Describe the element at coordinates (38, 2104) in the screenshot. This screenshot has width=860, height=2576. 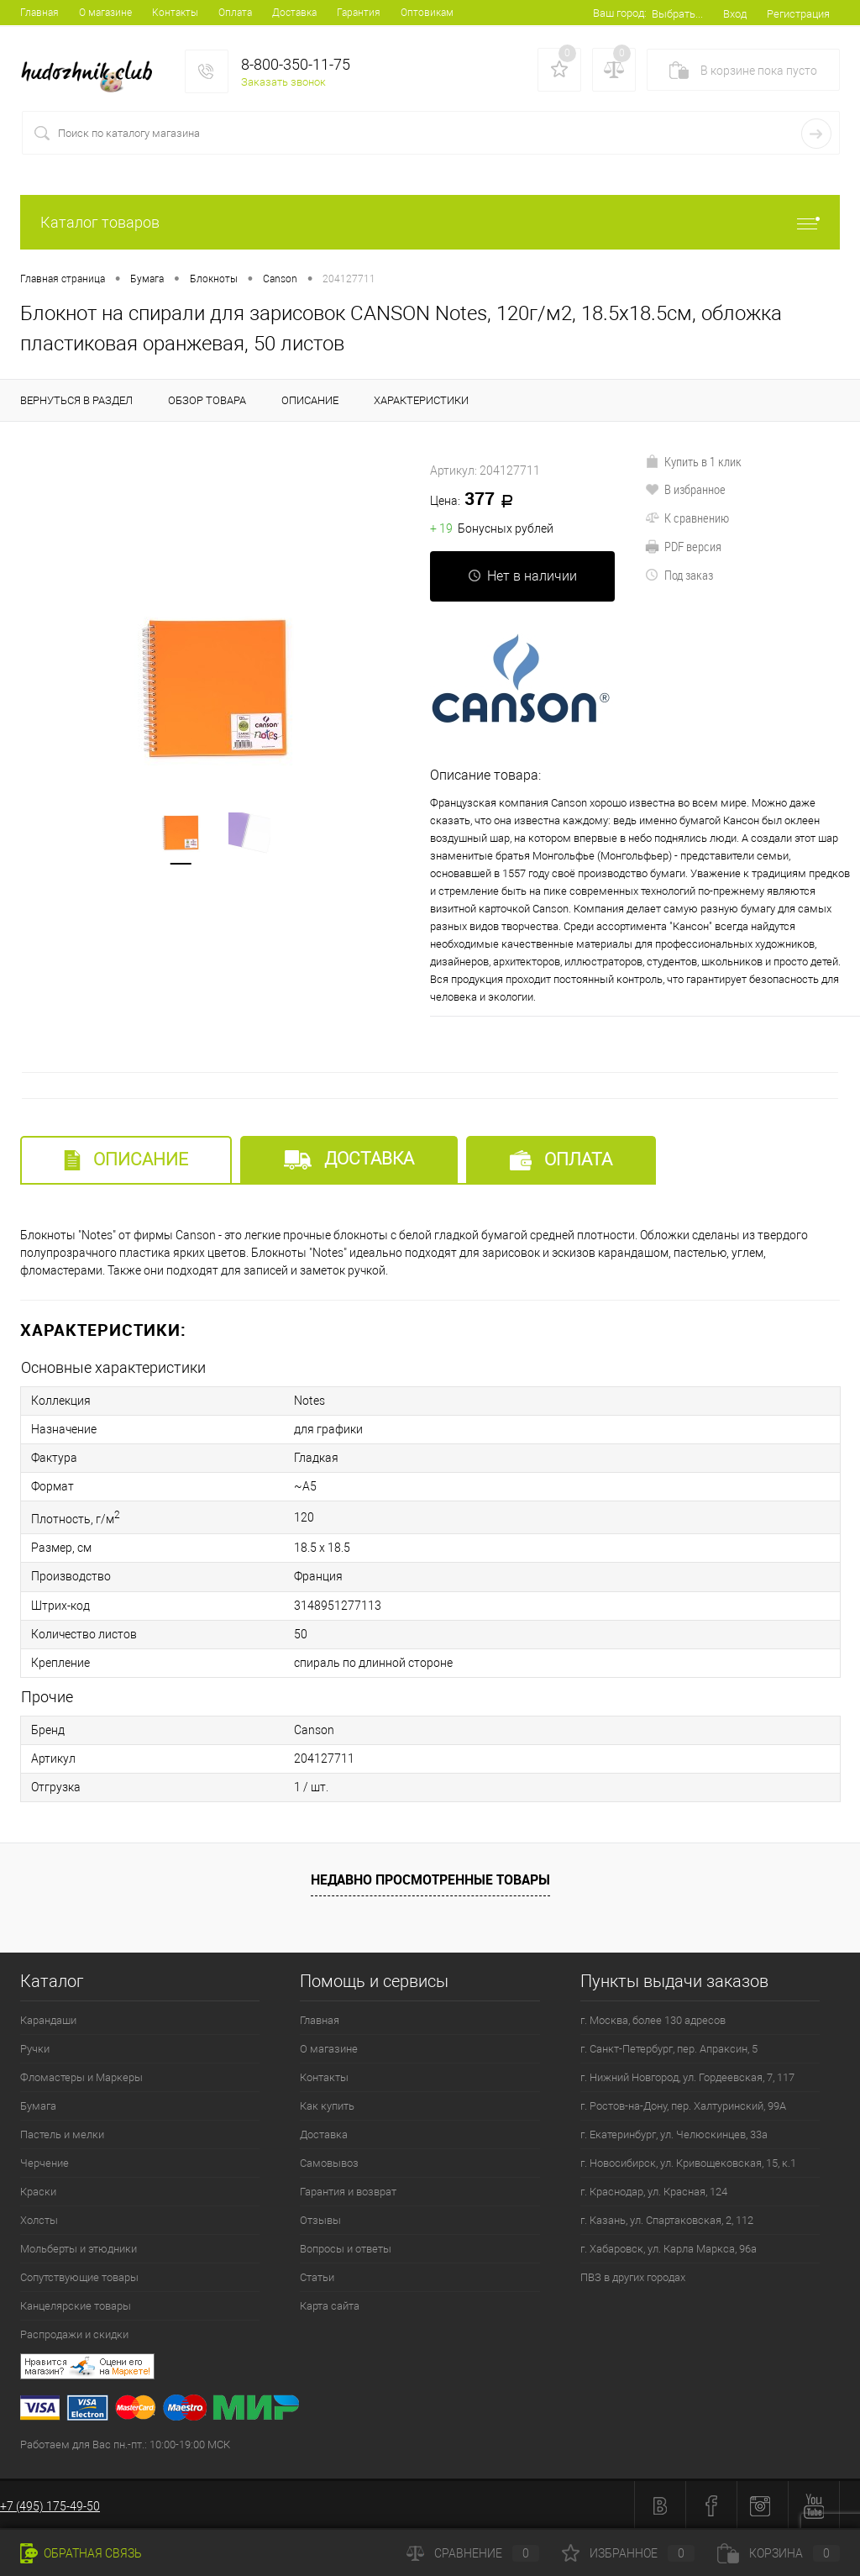
I see `Бумага` at that location.